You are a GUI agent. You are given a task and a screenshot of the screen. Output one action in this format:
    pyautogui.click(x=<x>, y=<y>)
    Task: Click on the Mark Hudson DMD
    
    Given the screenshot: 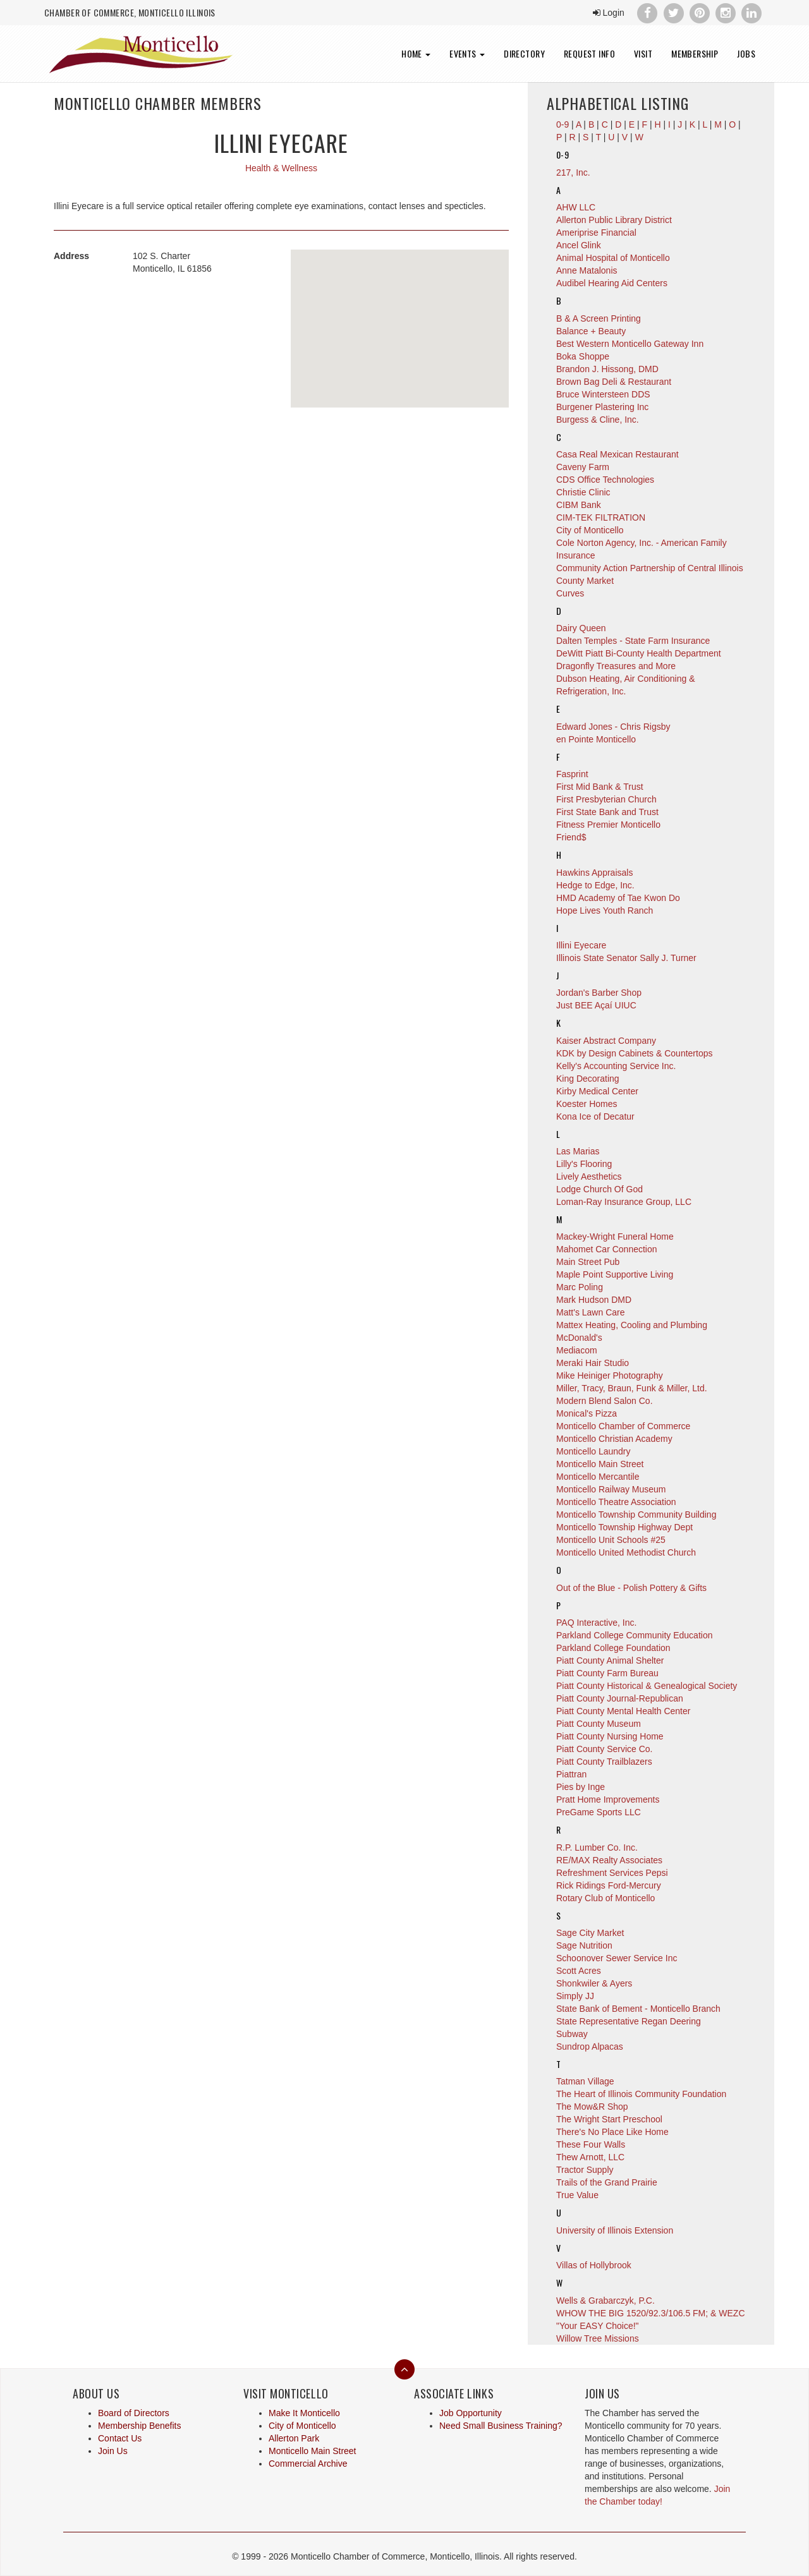 What is the action you would take?
    pyautogui.click(x=593, y=1300)
    